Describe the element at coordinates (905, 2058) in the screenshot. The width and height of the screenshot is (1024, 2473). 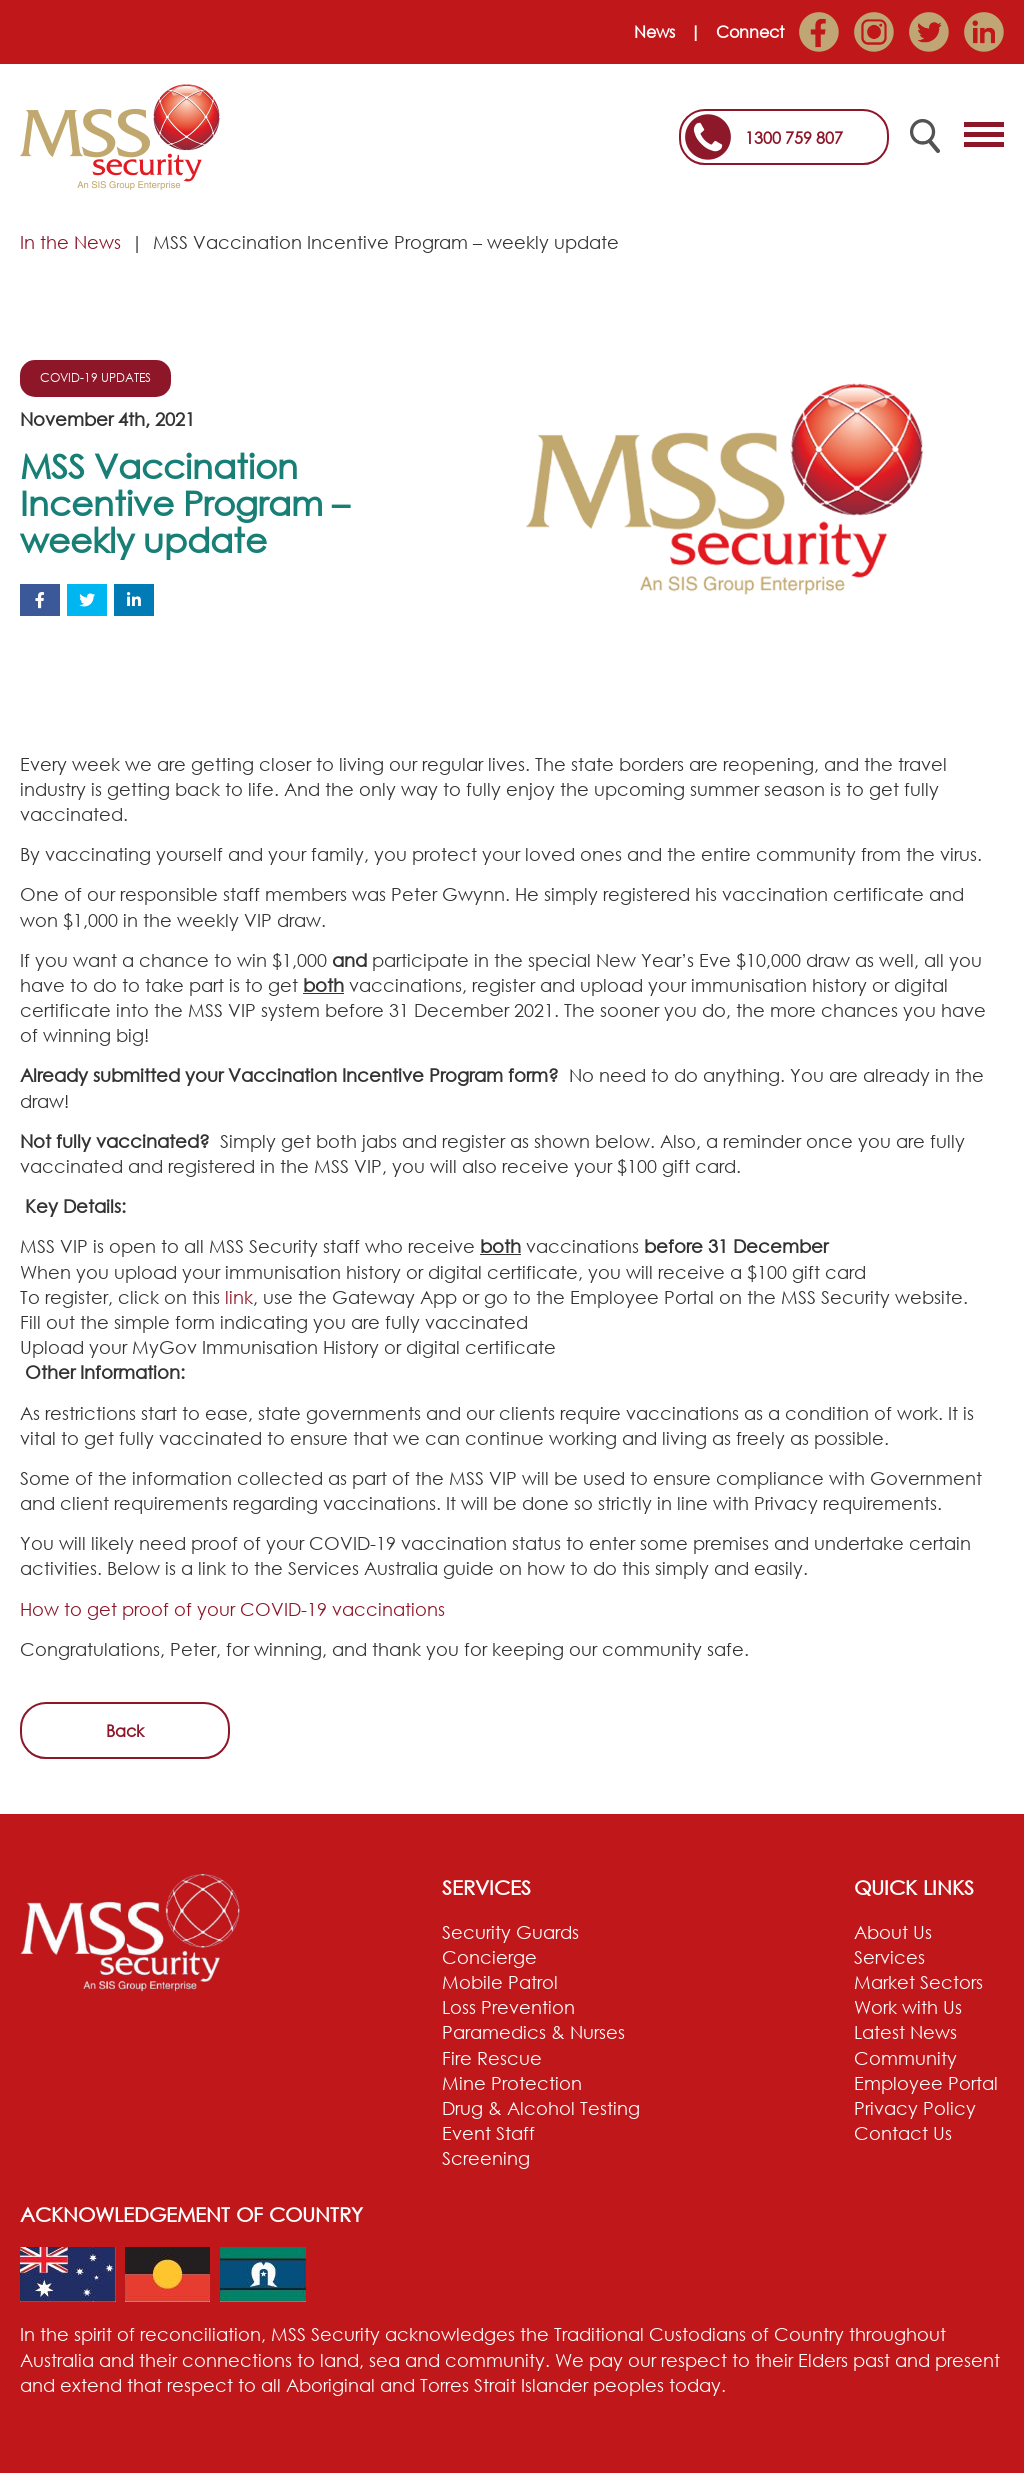
I see `Community` at that location.